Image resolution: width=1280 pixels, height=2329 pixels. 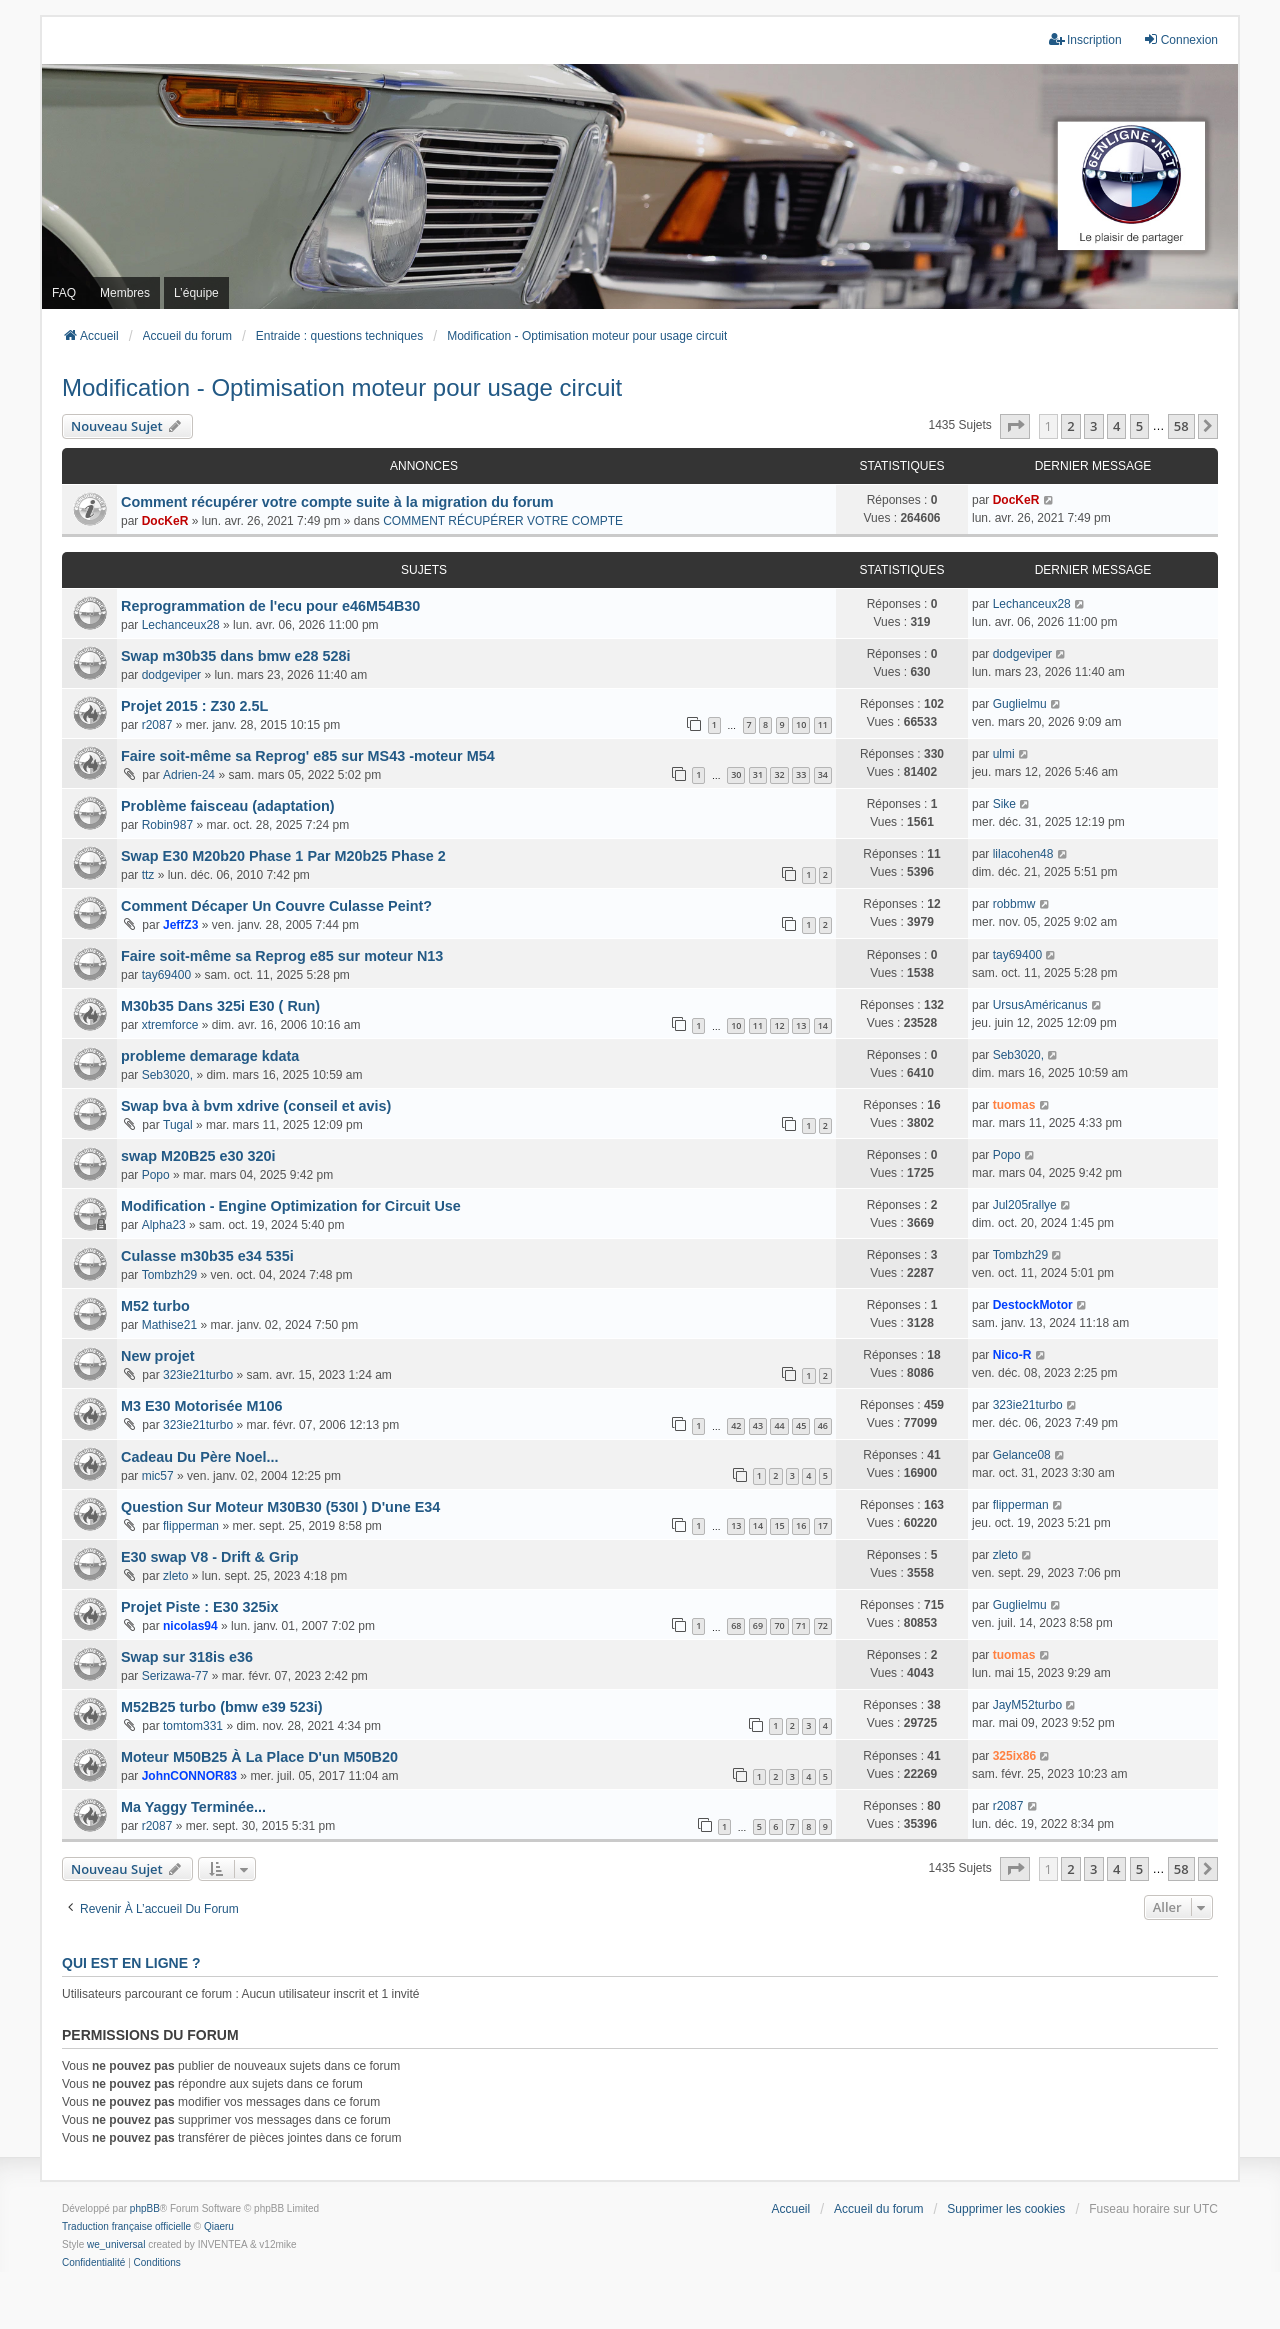 I want to click on xtremforce, so click(x=170, y=1025).